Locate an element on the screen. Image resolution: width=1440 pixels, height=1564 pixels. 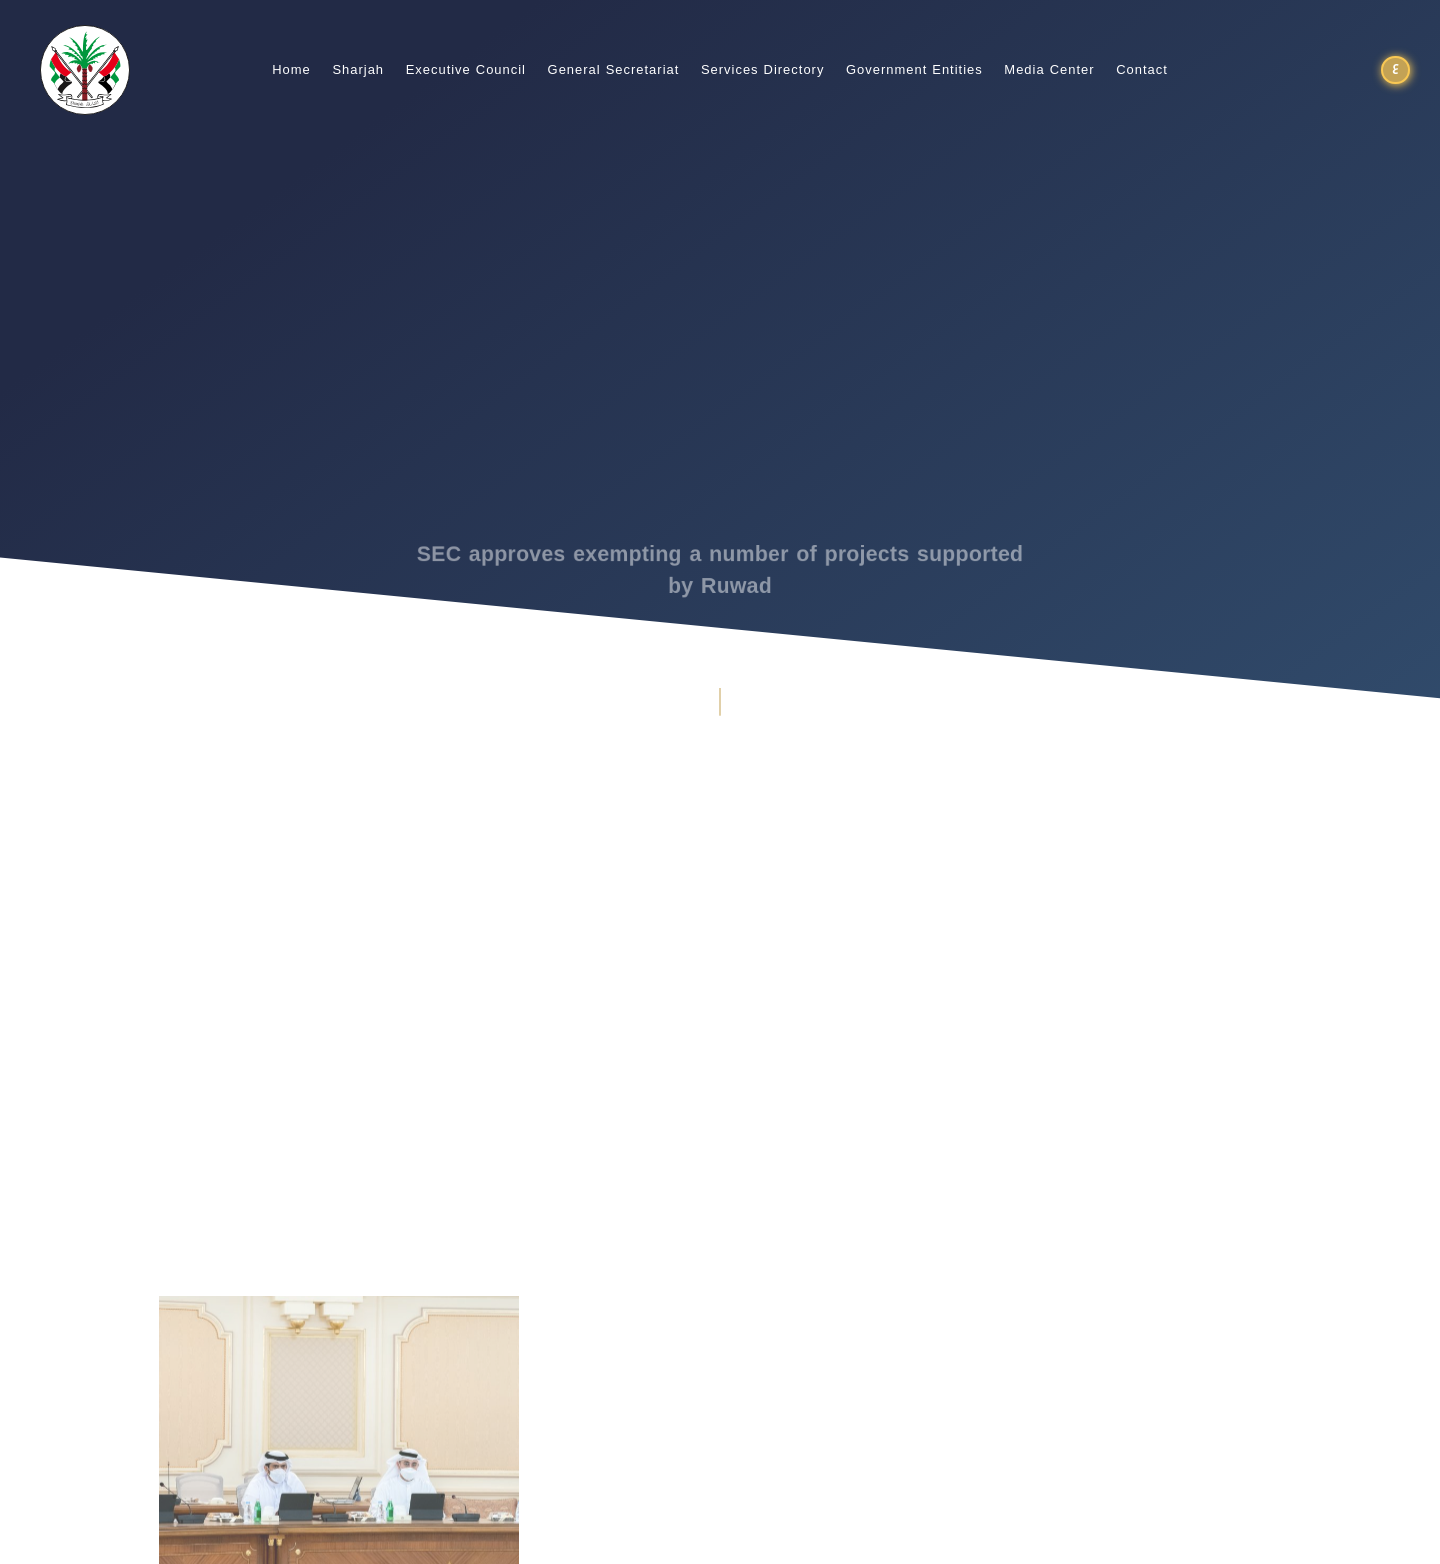
Home is located at coordinates (291, 70).